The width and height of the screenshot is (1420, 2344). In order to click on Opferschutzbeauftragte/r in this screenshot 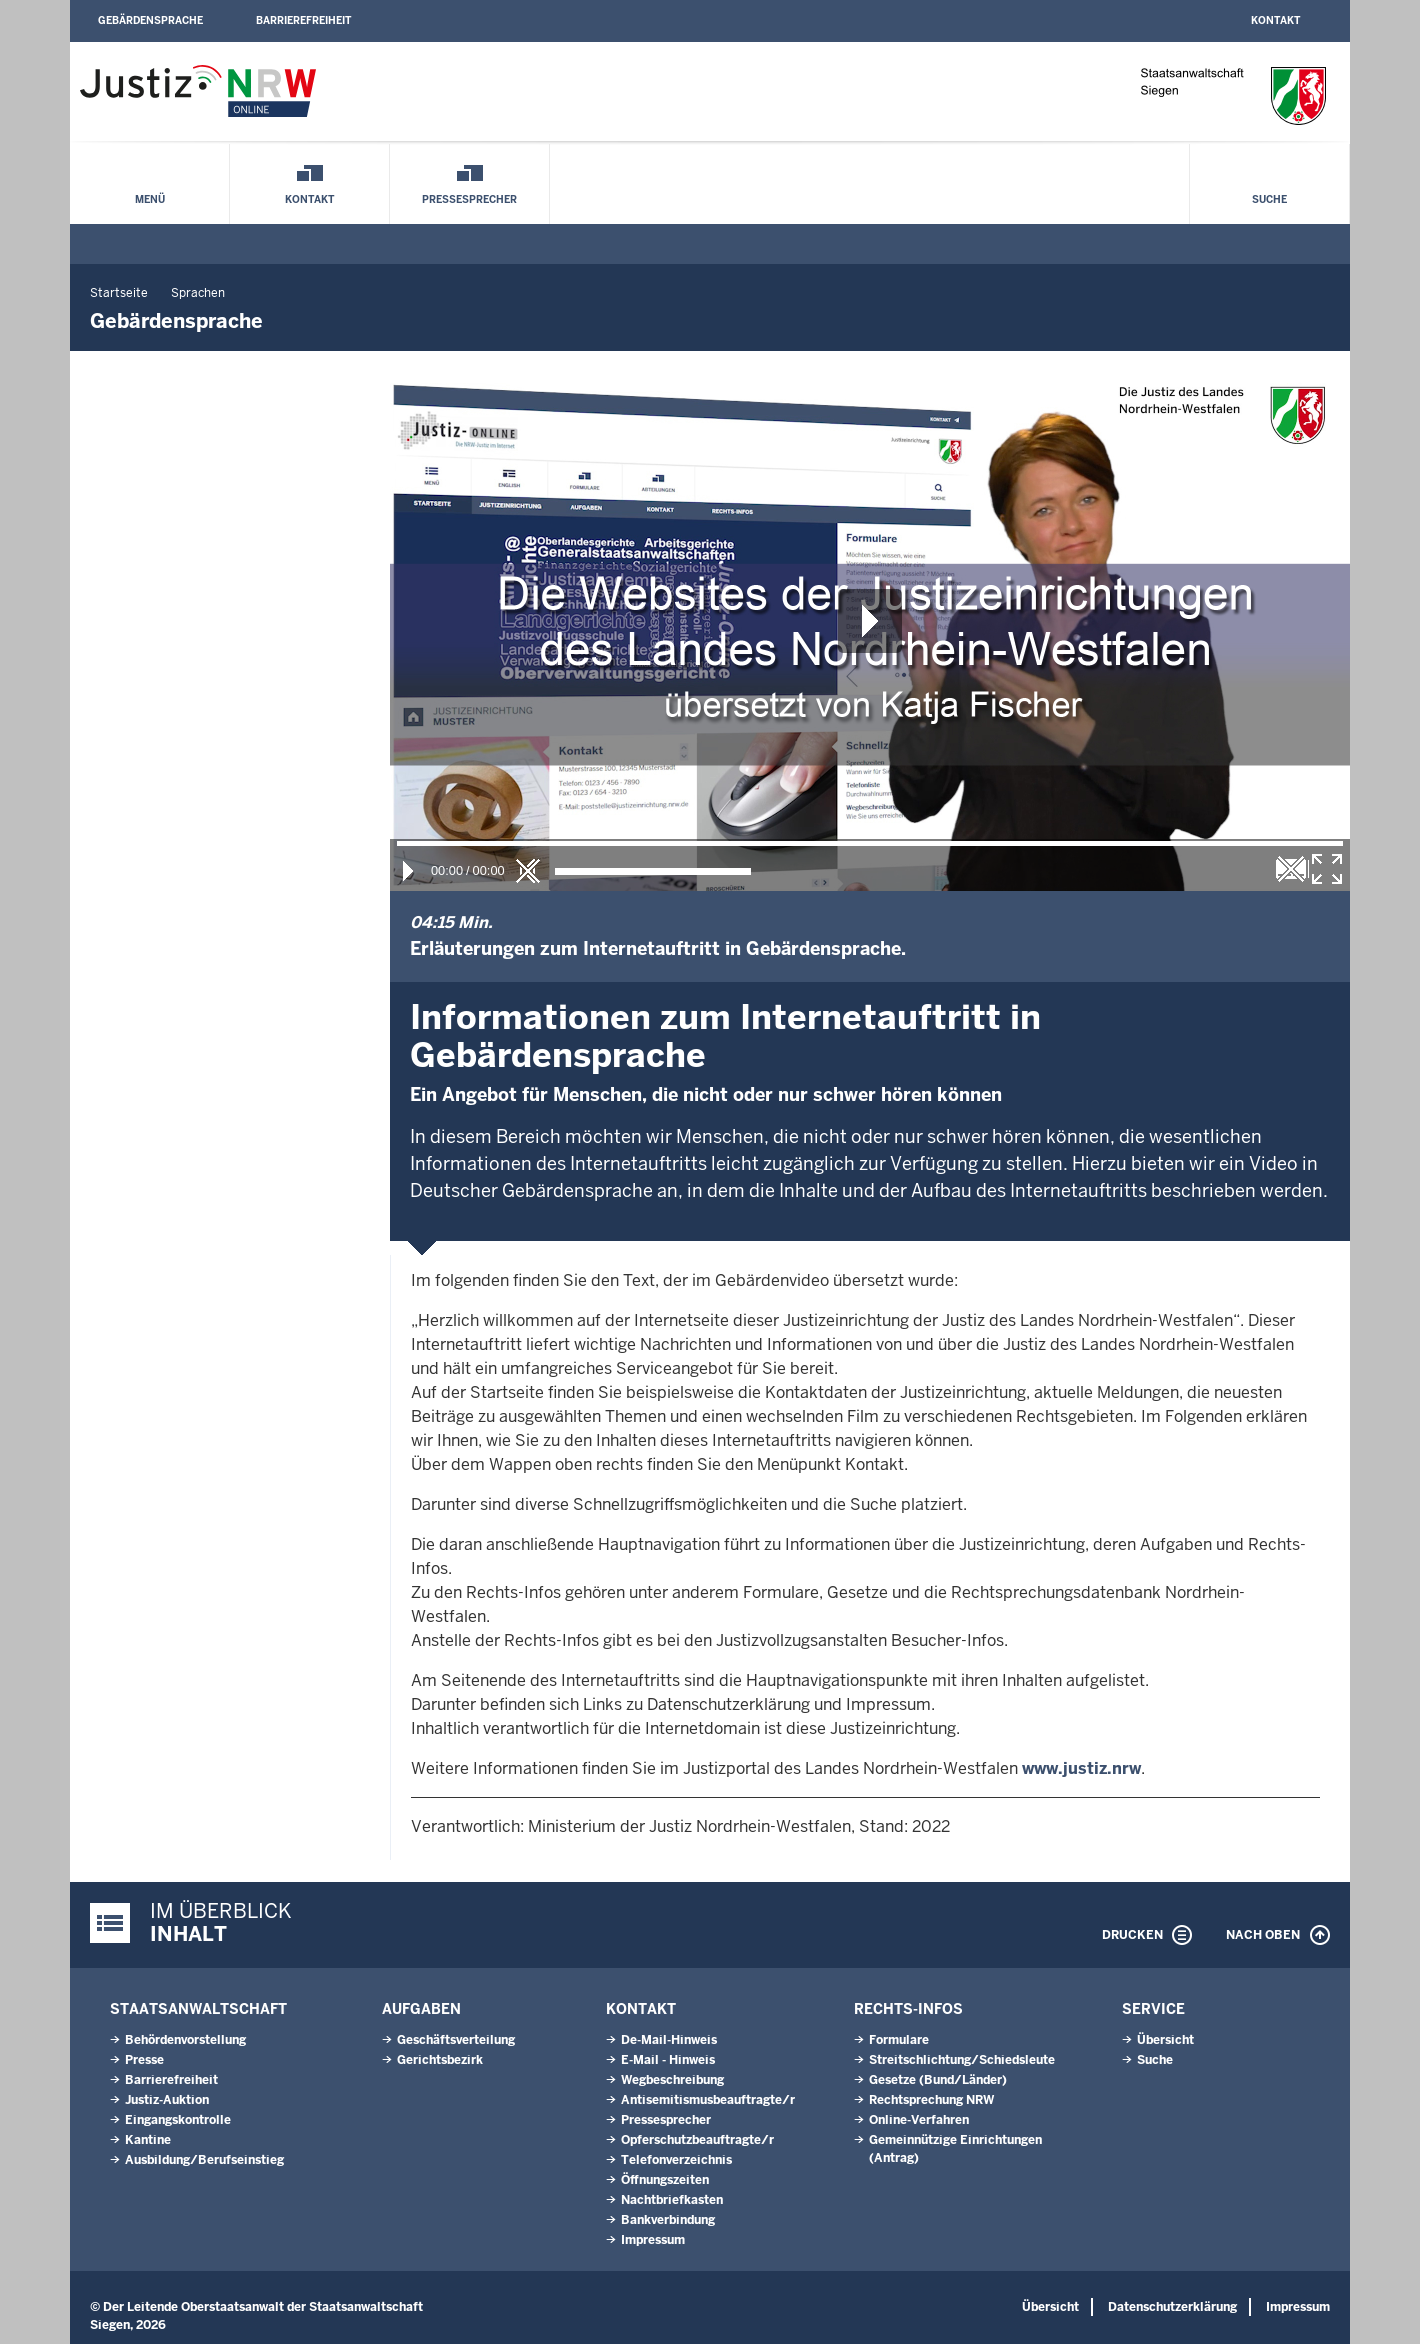, I will do `click(697, 2140)`.